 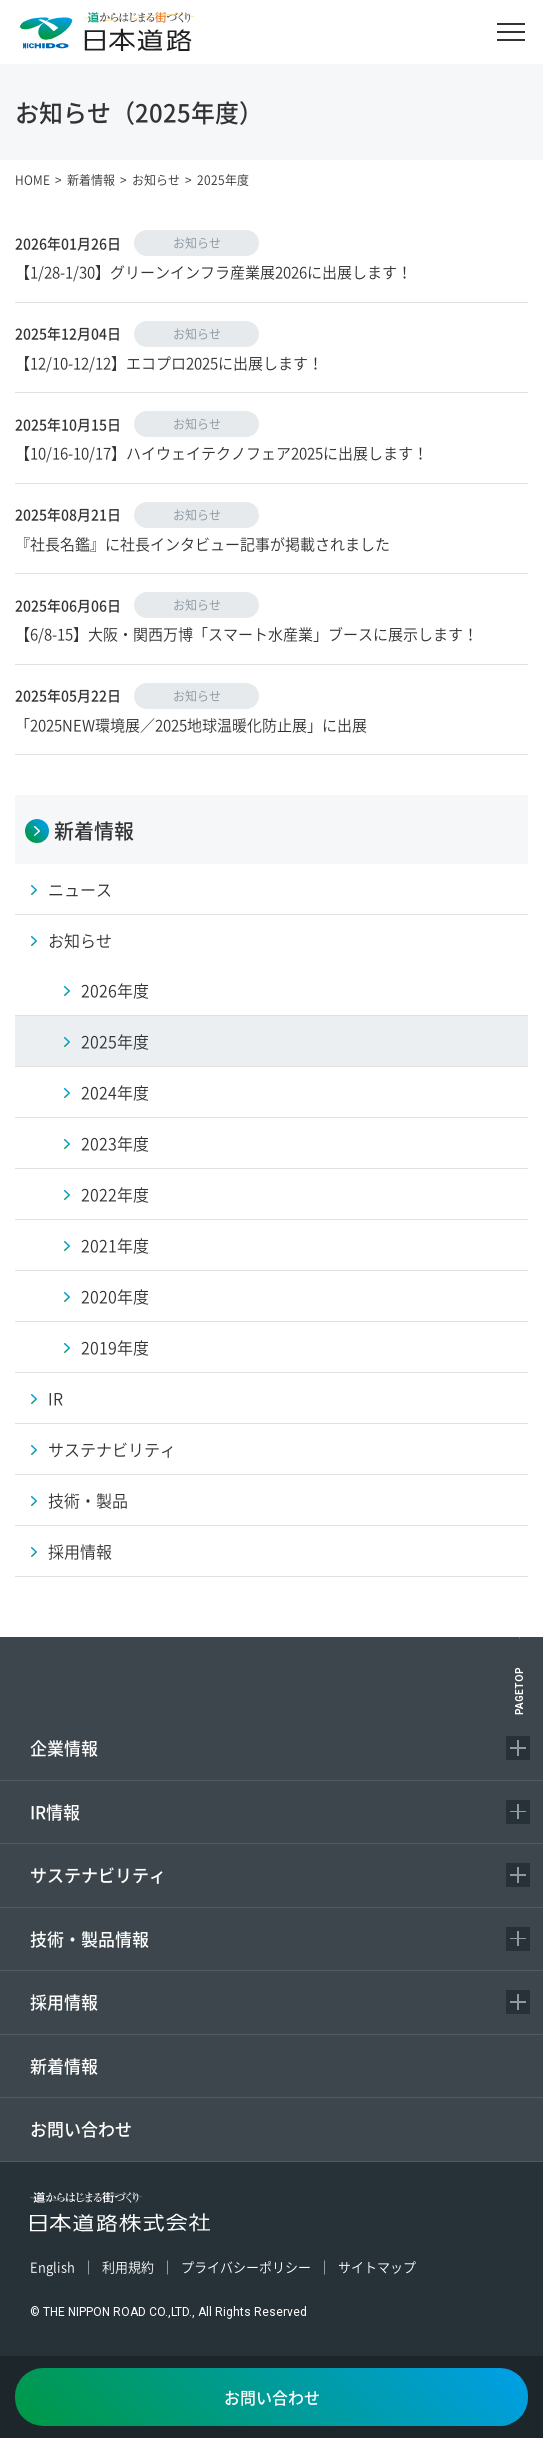 What do you see at coordinates (511, 32) in the screenshot?
I see `[メニュー]` at bounding box center [511, 32].